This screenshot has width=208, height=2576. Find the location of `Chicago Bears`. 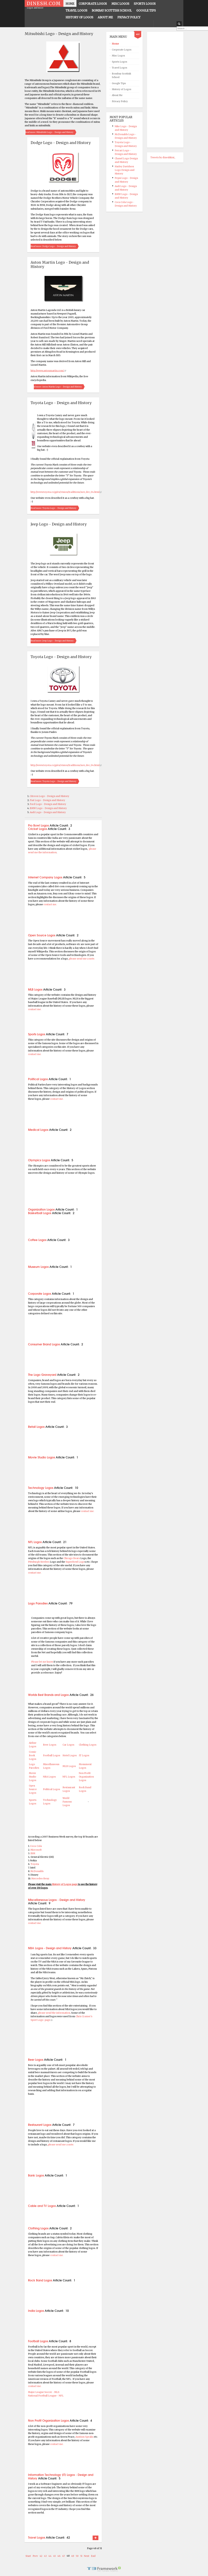

Chicago Bears is located at coordinates (72, 1558).